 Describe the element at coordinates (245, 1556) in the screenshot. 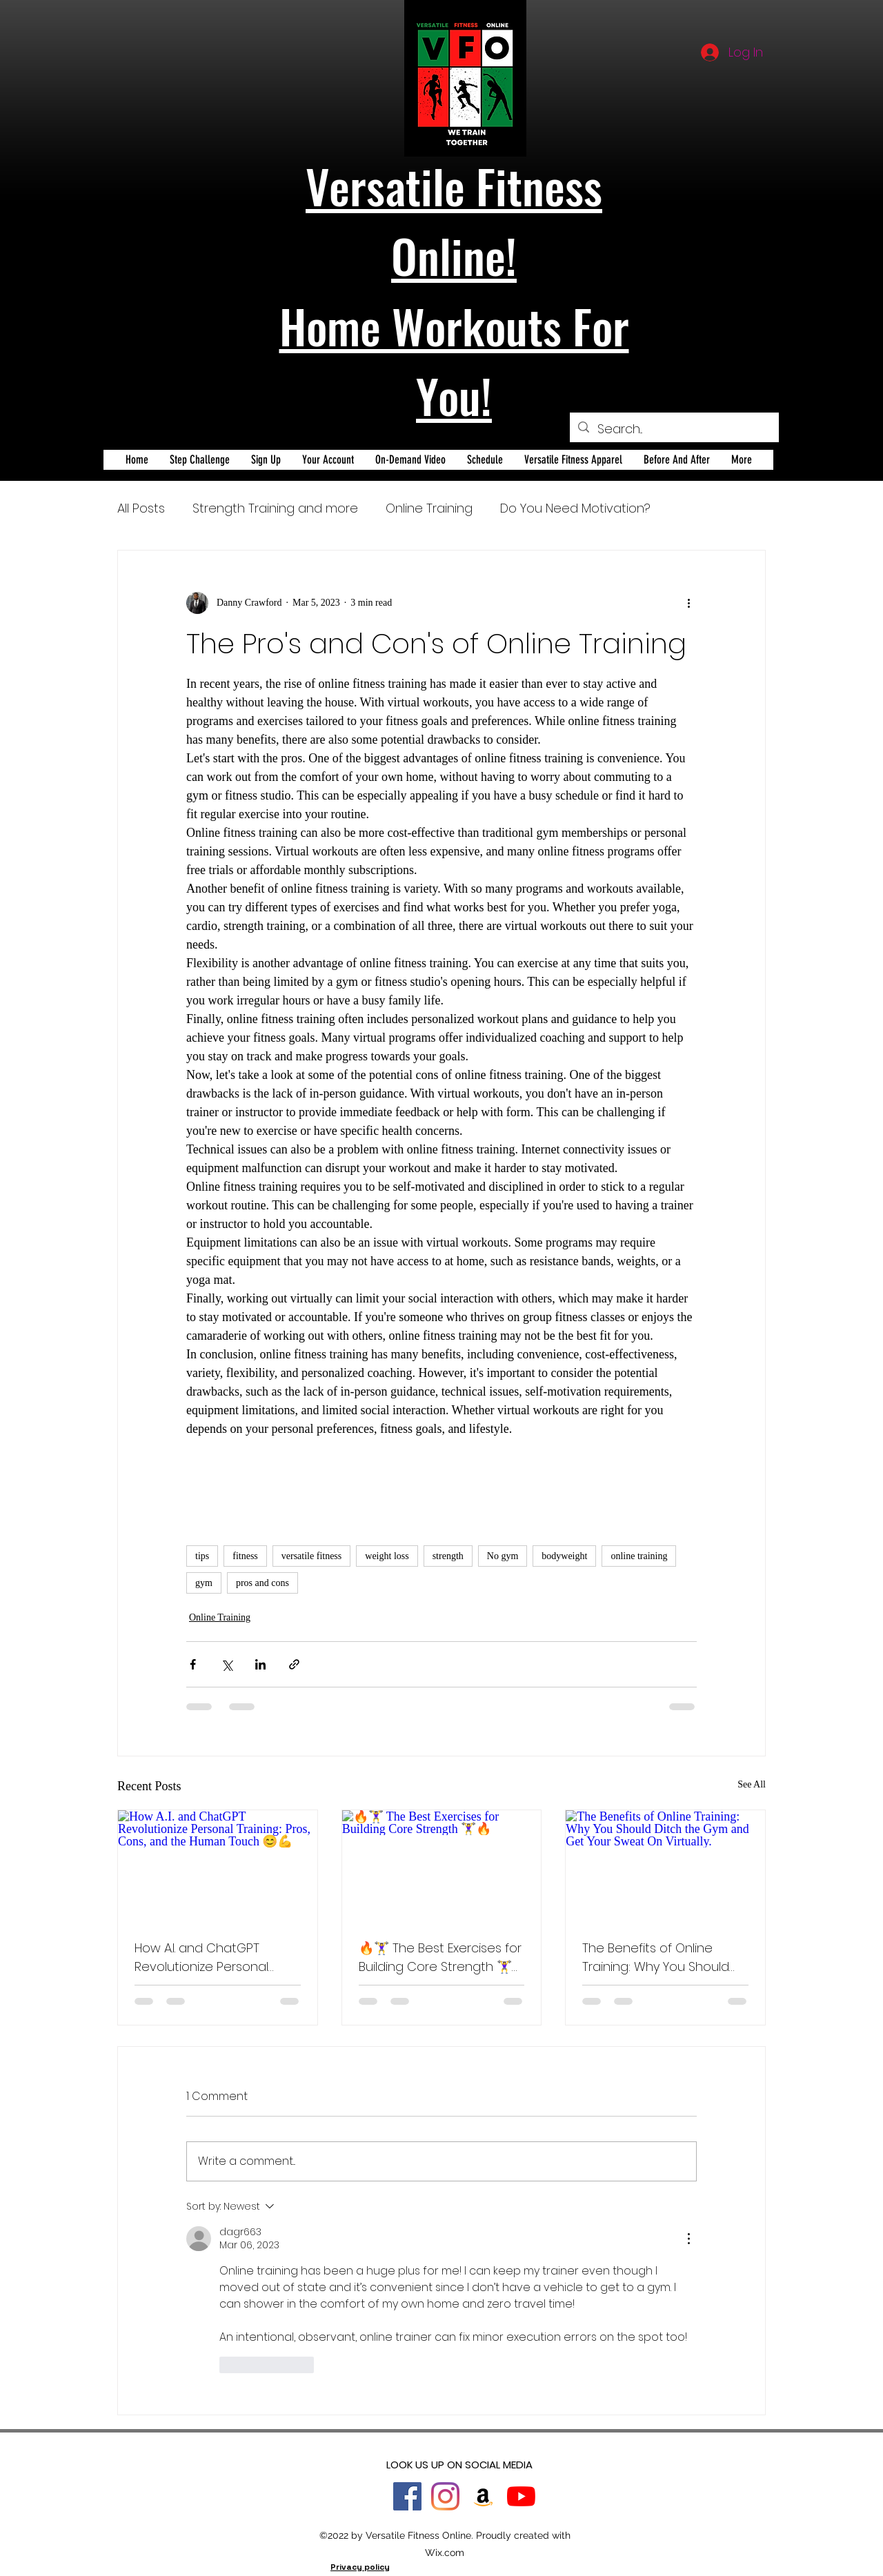

I see `fitness` at that location.